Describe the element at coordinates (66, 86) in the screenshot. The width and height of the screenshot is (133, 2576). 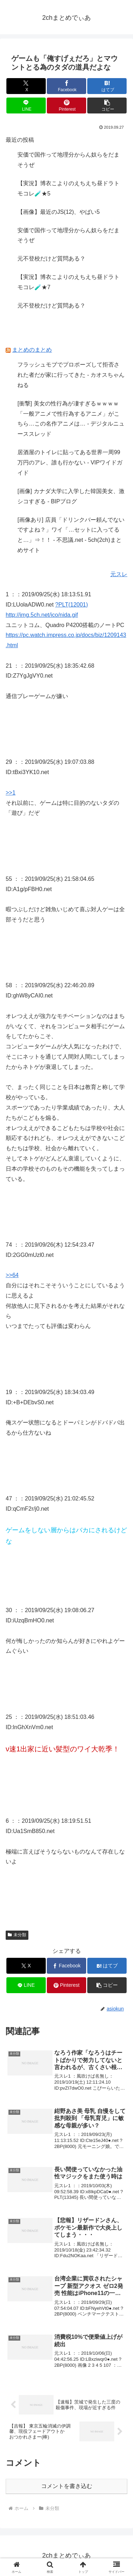
I see `[Facebookでシェア]` at that location.